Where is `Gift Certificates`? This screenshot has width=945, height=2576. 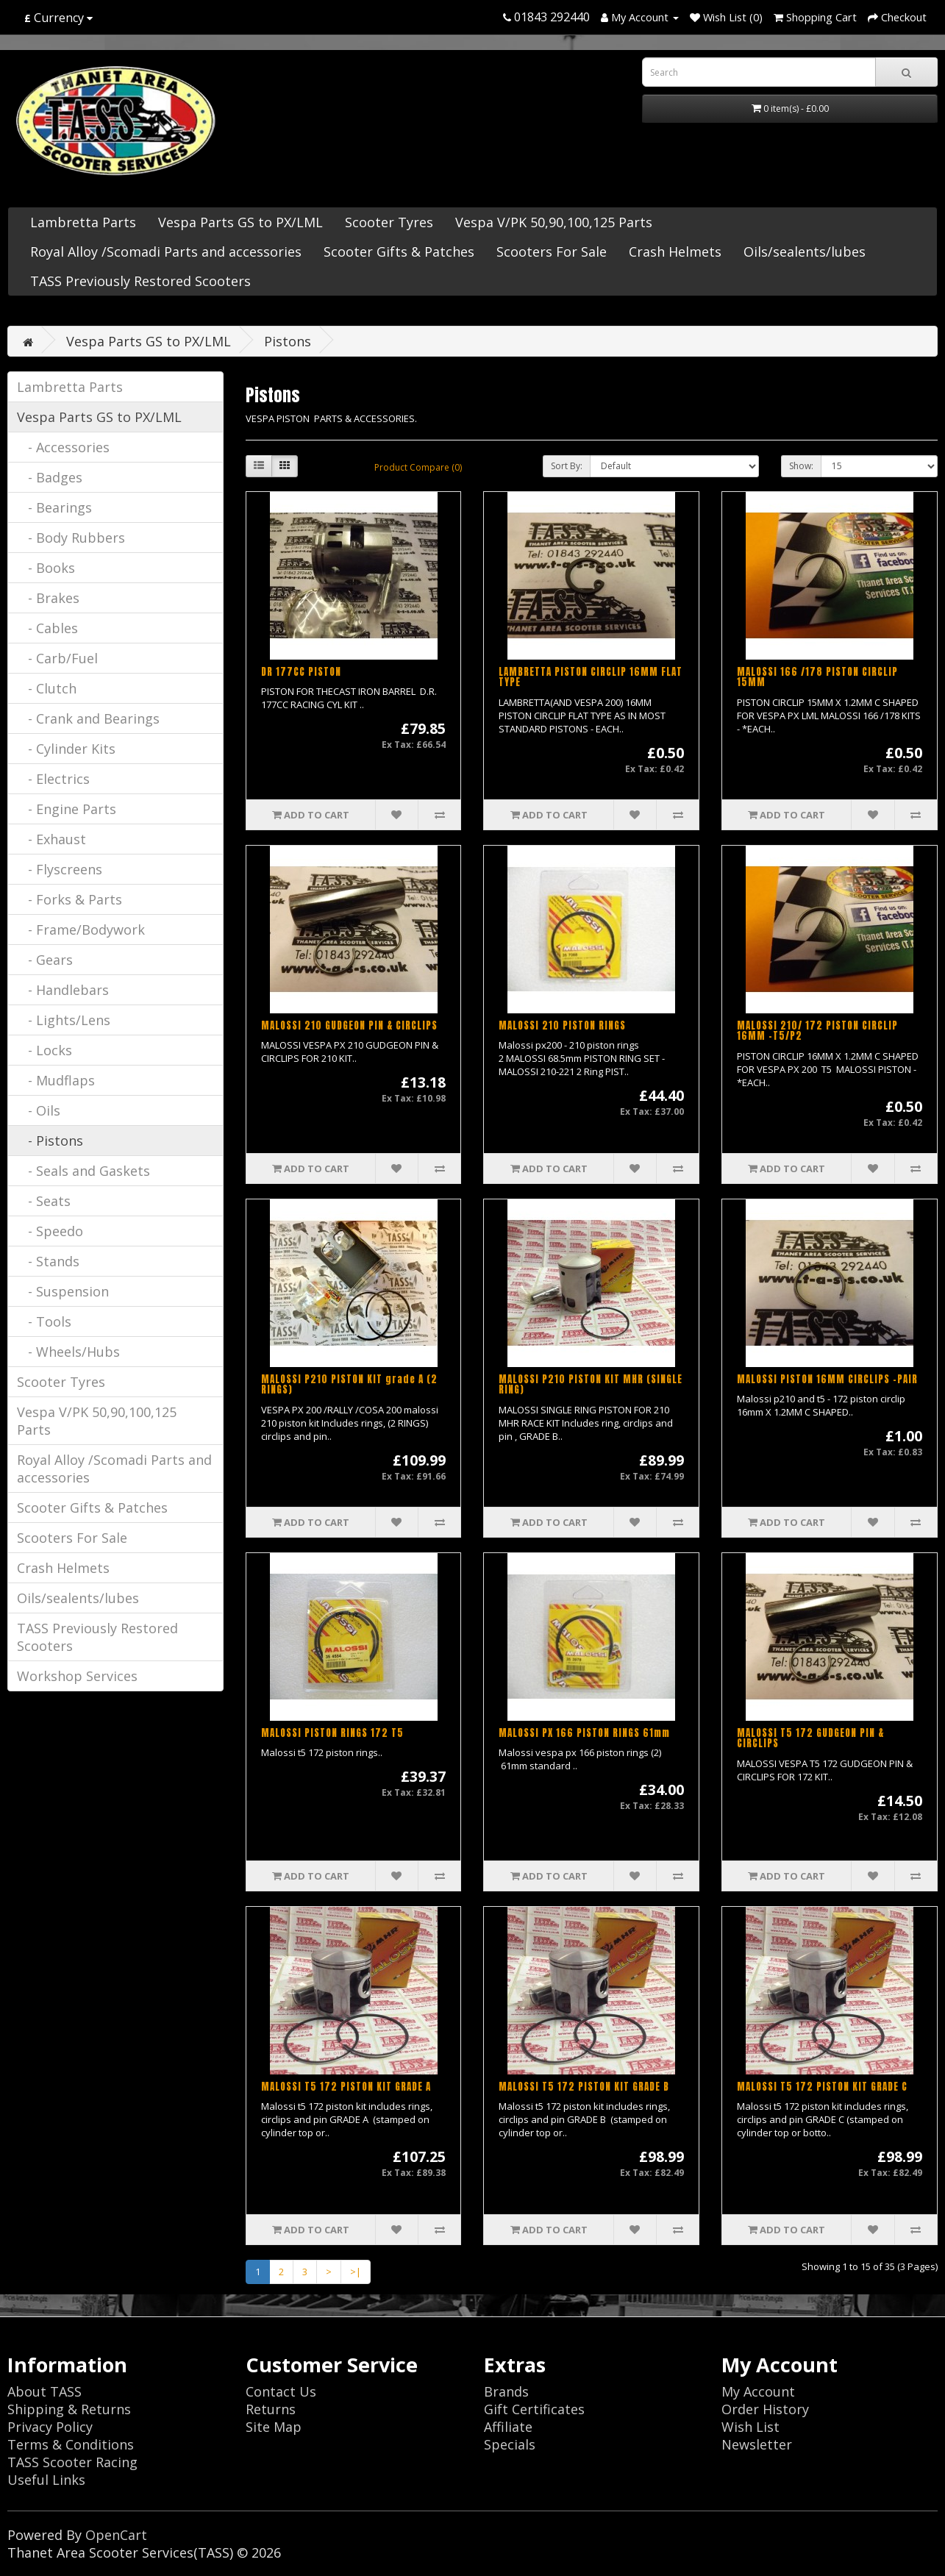
Gift Certificates is located at coordinates (534, 2409).